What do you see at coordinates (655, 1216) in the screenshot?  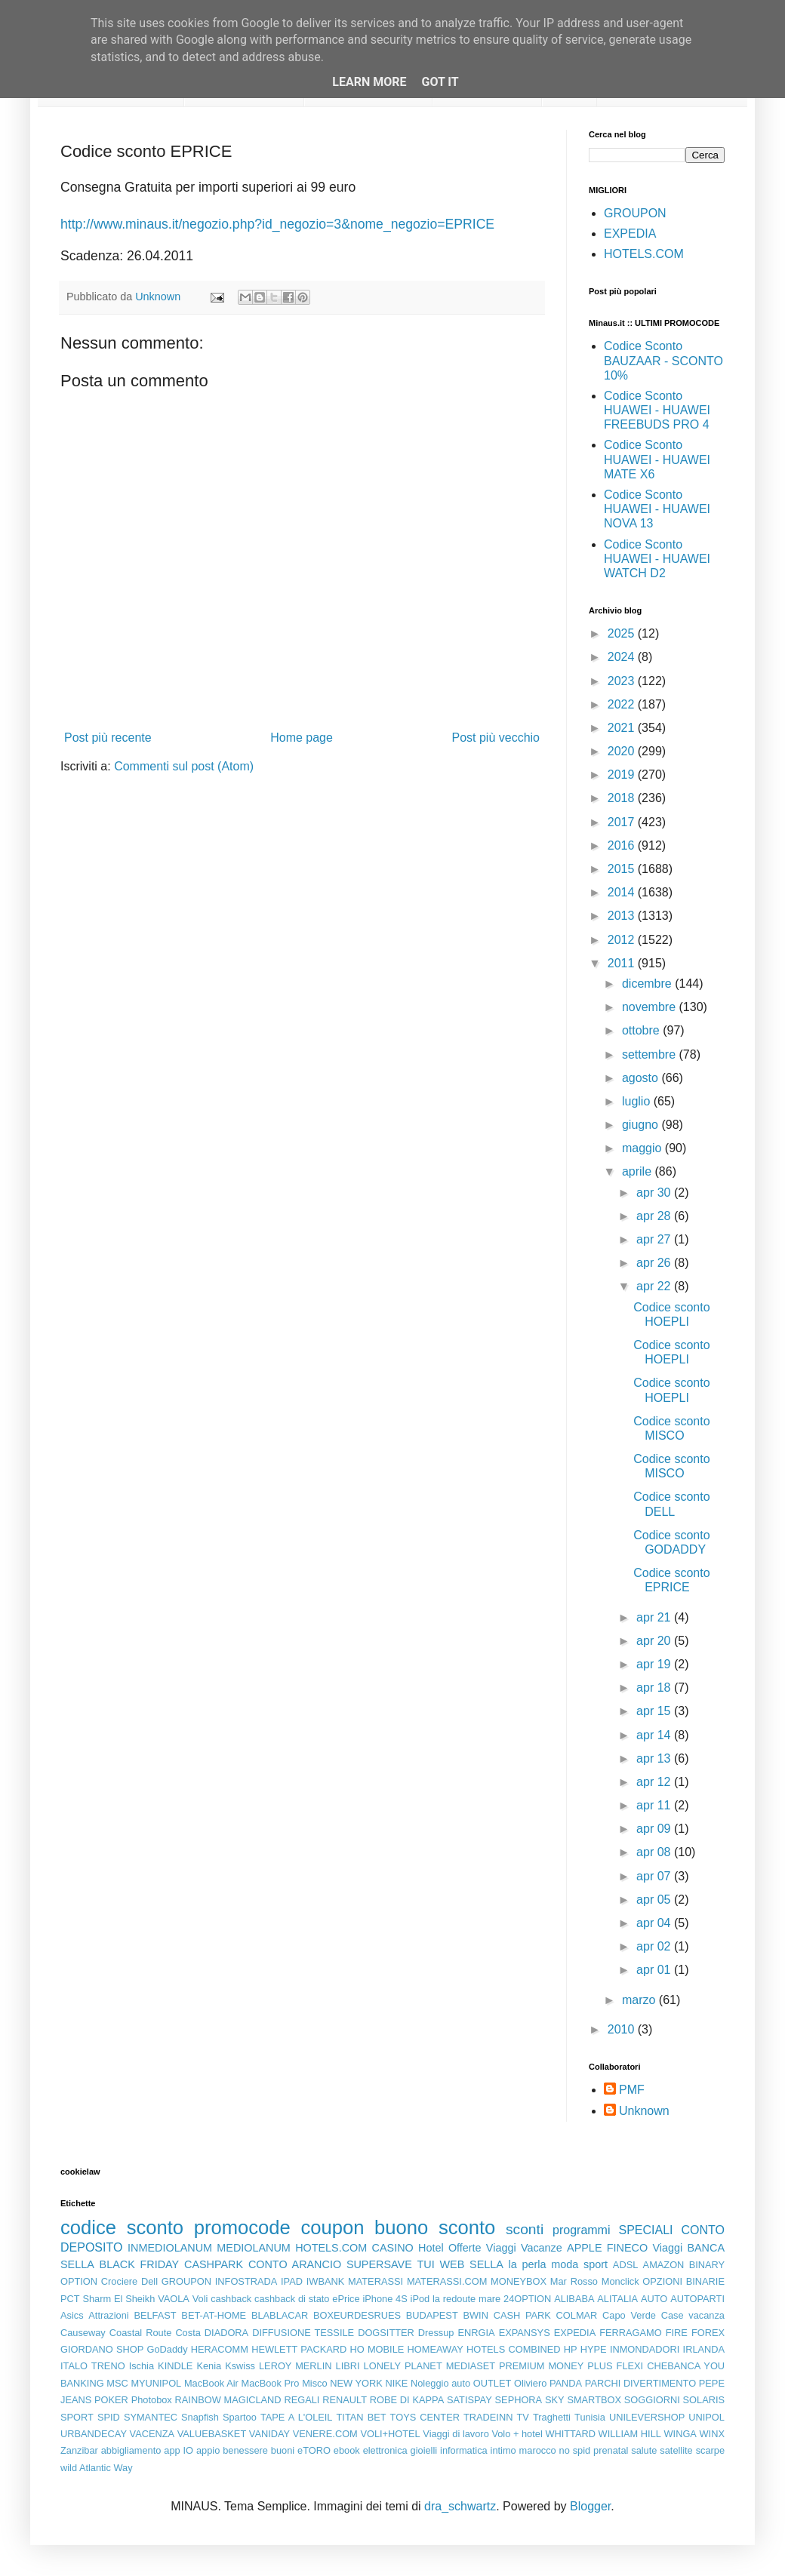 I see `apr 28` at bounding box center [655, 1216].